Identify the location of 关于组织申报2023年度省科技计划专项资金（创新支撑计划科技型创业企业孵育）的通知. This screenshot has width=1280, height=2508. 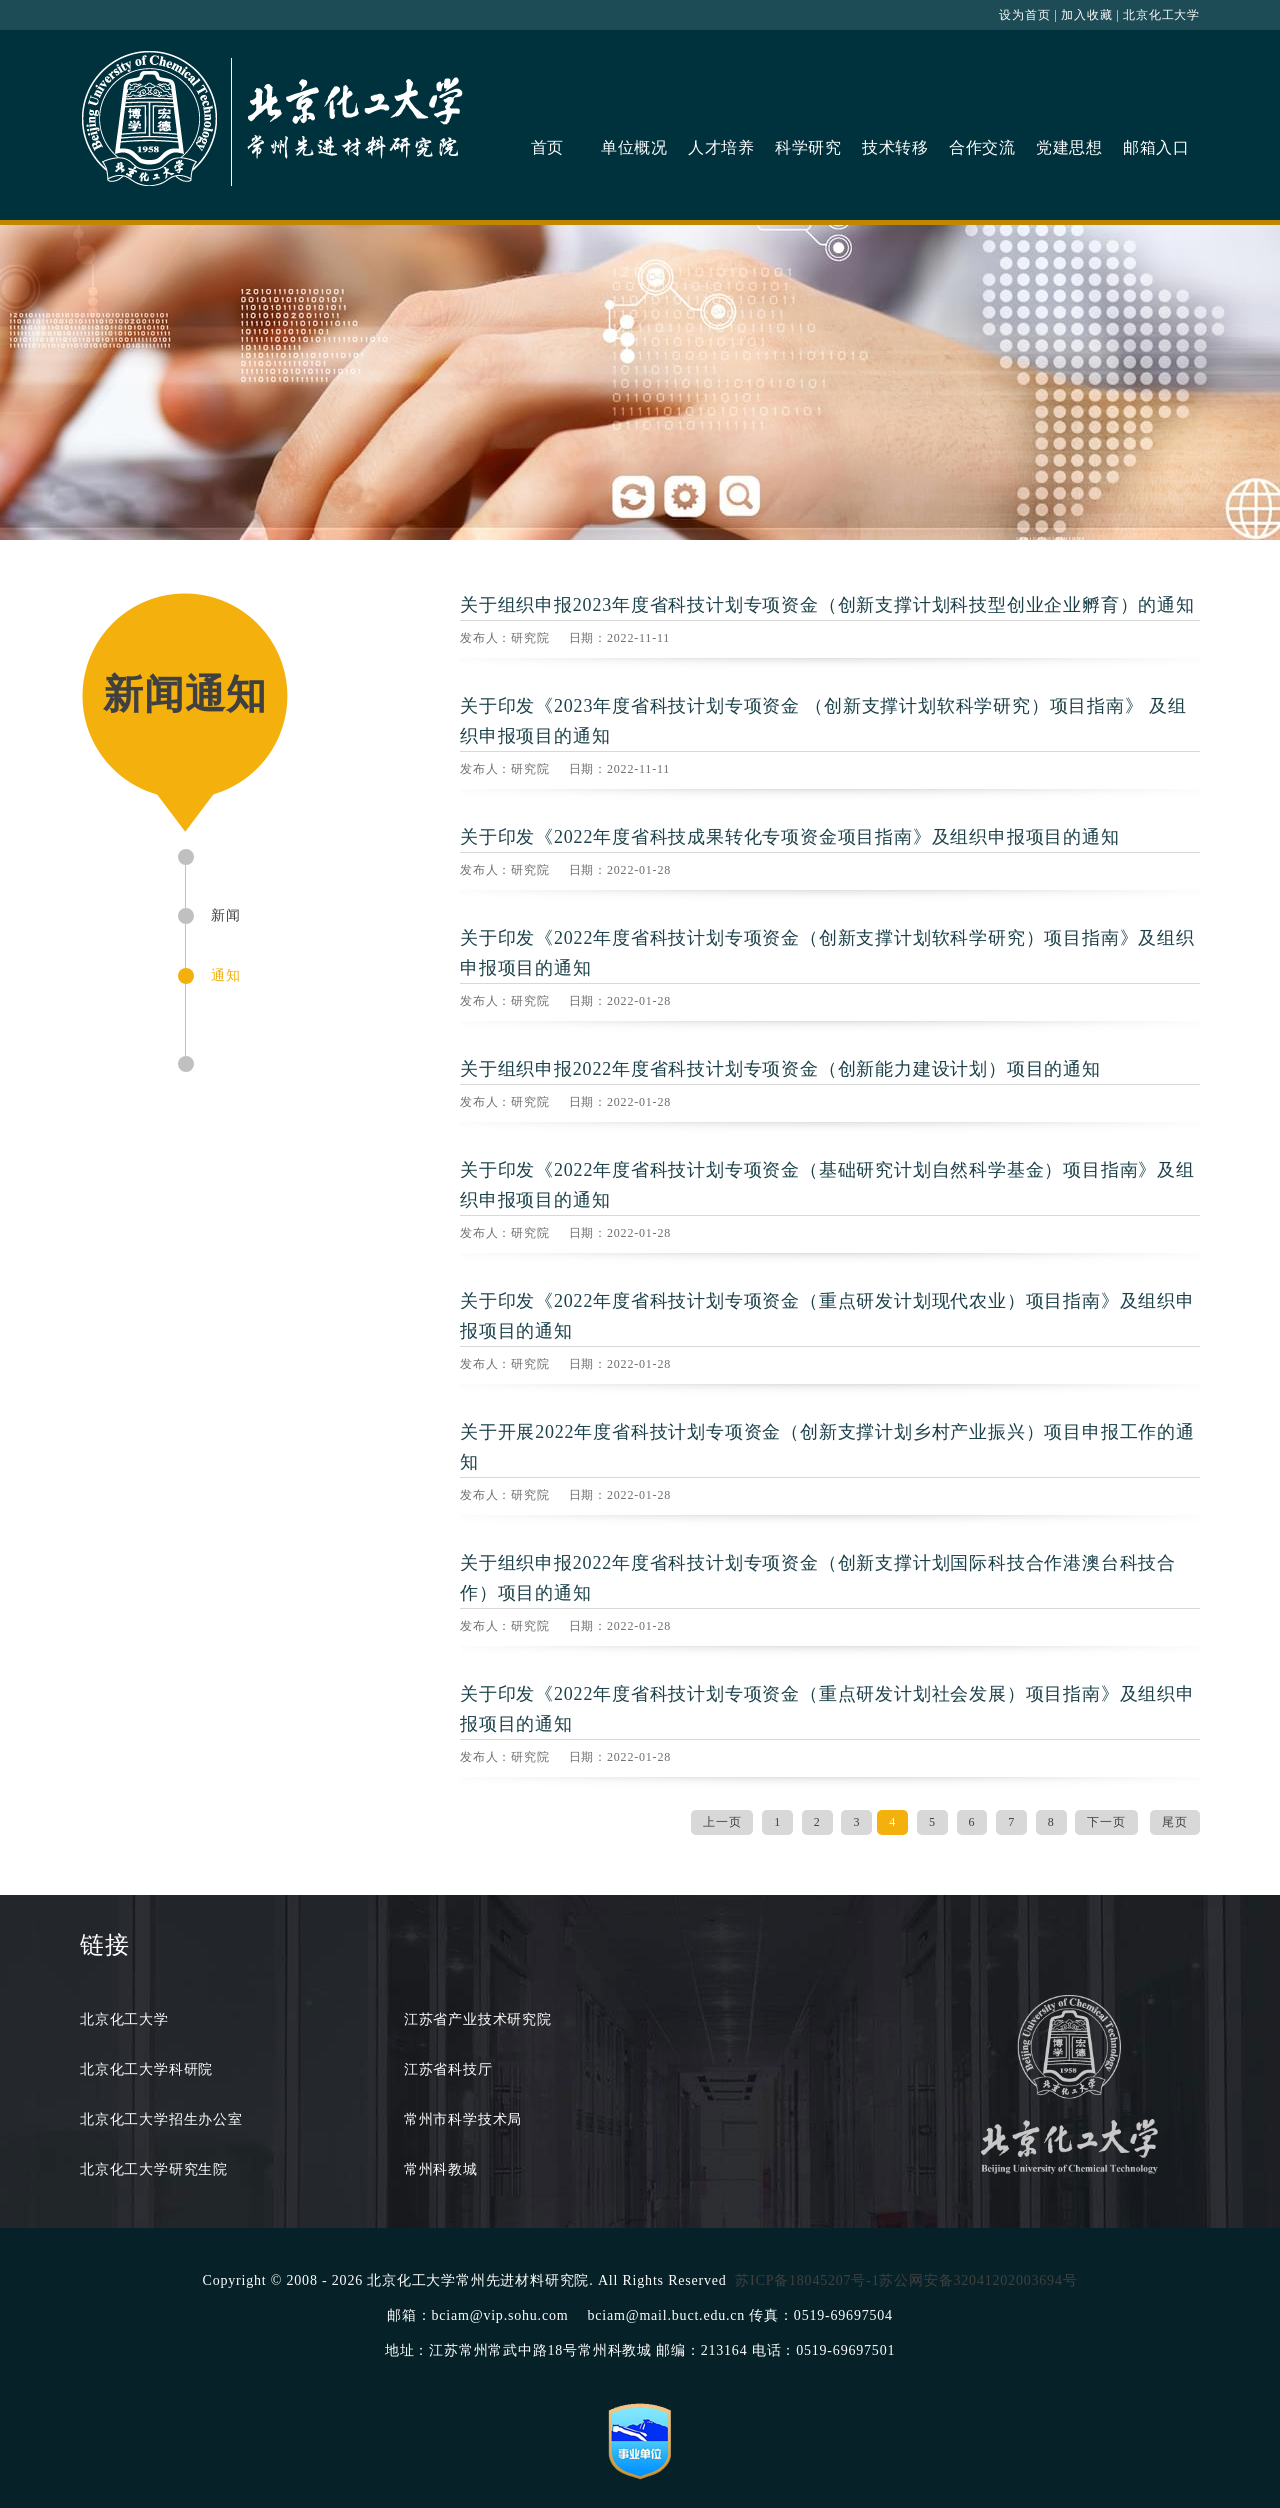
(827, 605).